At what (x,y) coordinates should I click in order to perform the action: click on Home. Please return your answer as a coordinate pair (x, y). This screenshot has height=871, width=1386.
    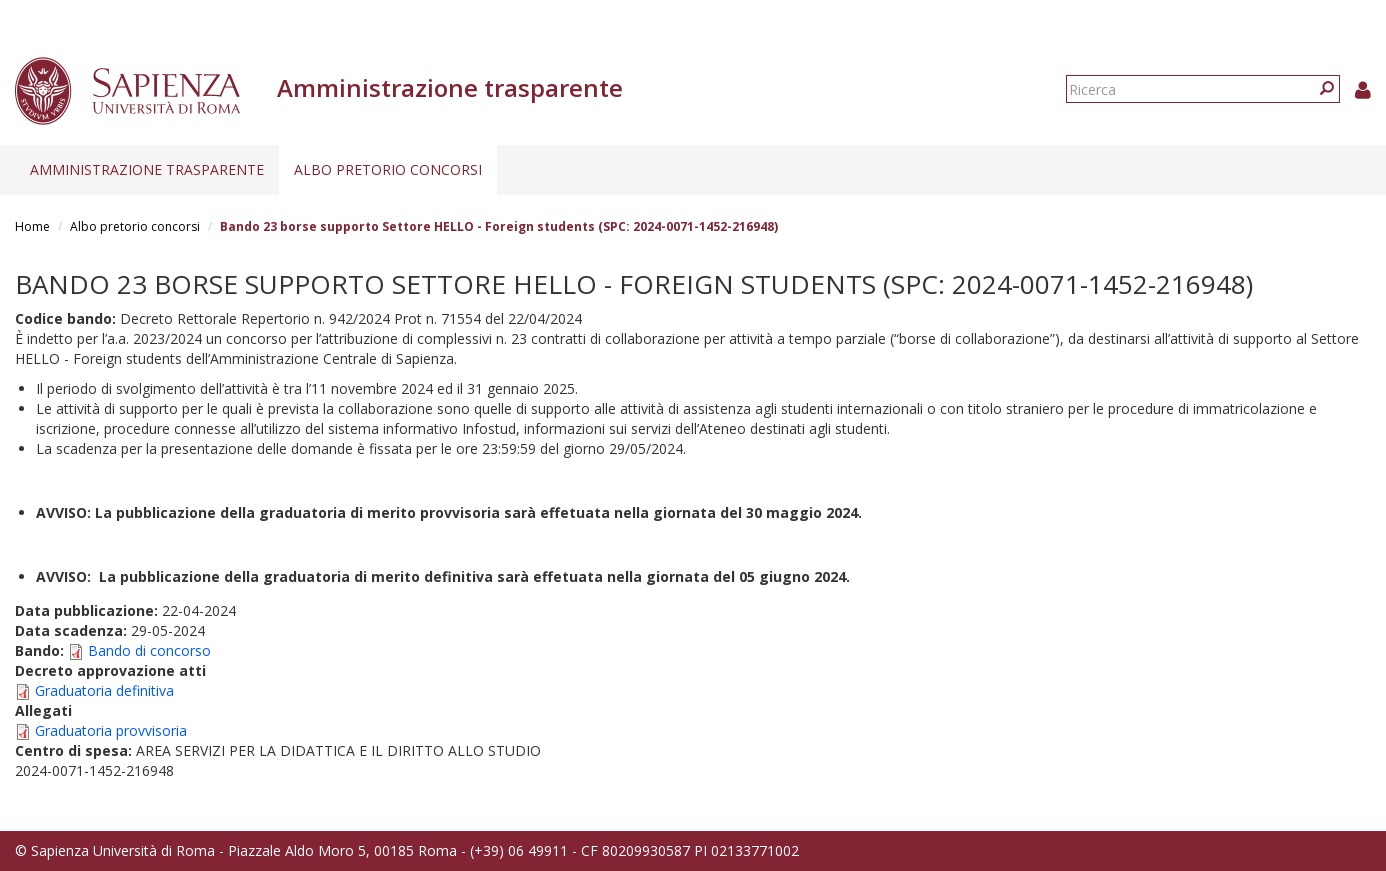
    Looking at the image, I should click on (32, 226).